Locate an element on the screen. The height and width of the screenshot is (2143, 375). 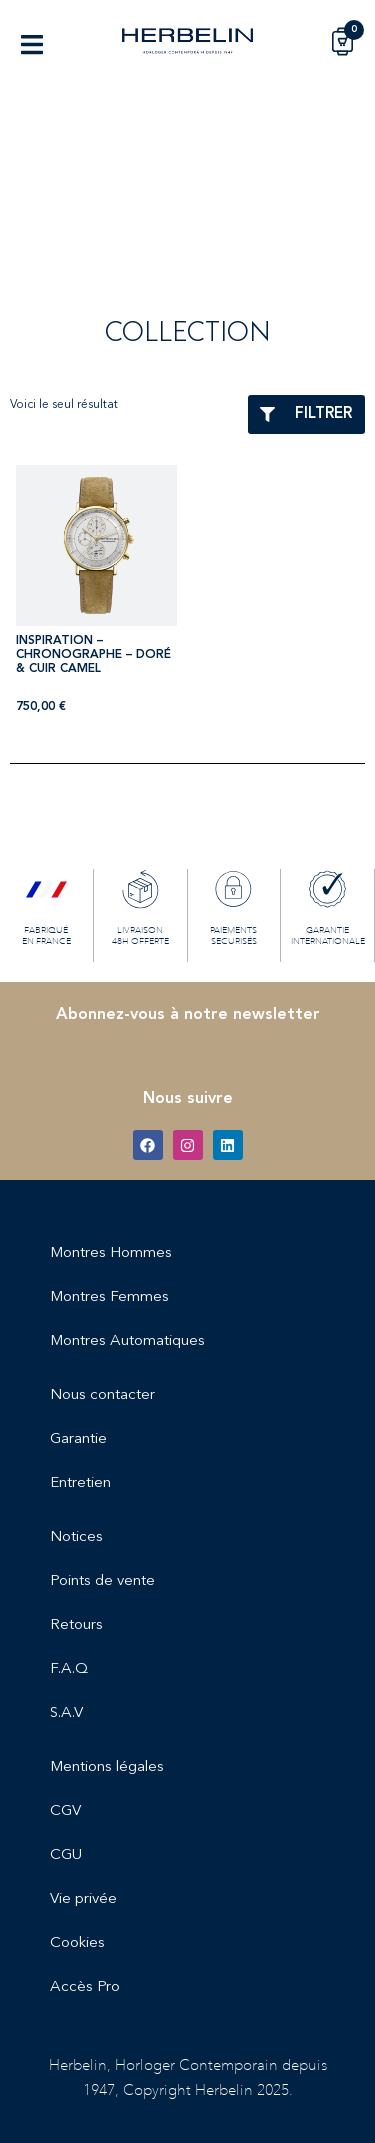
PAIEMENTS SECURISÉS is located at coordinates (233, 934).